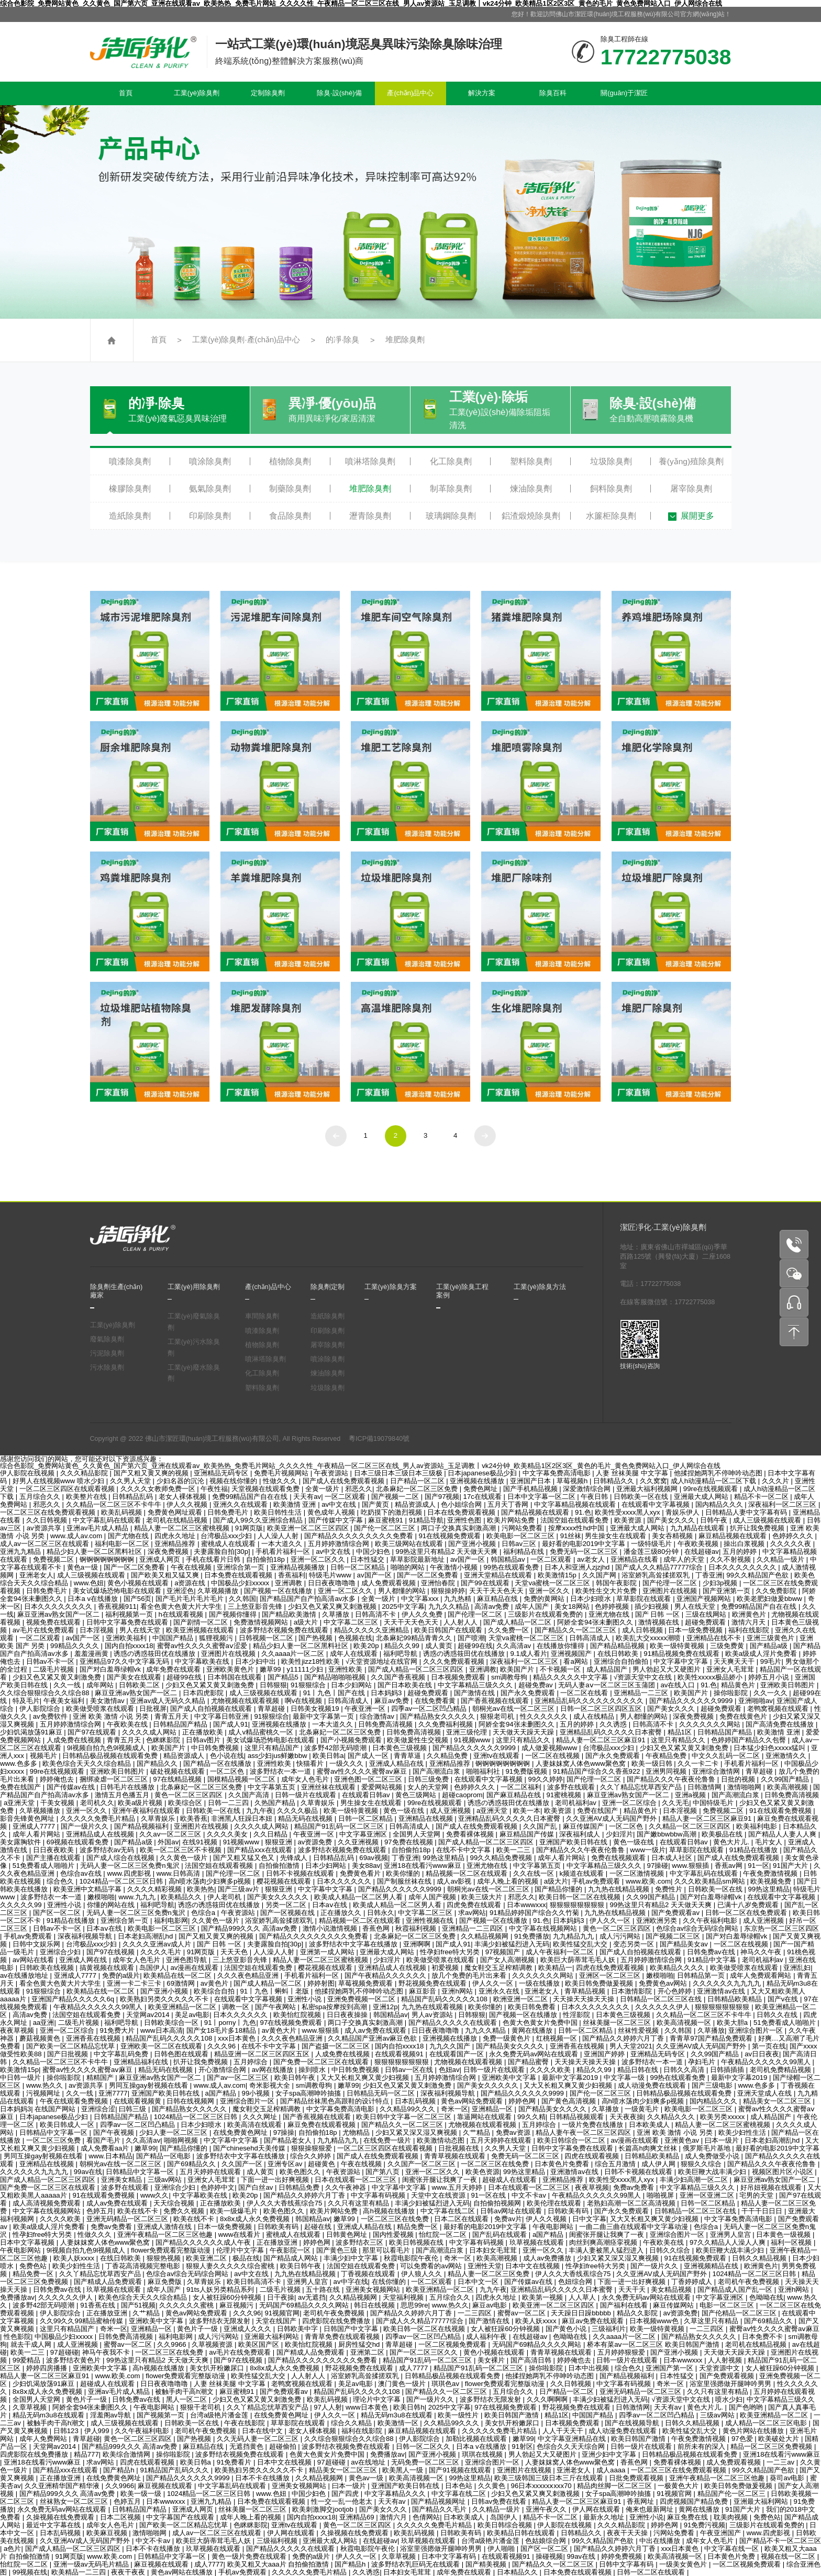  I want to click on 久久高清av, so click(514, 1646).